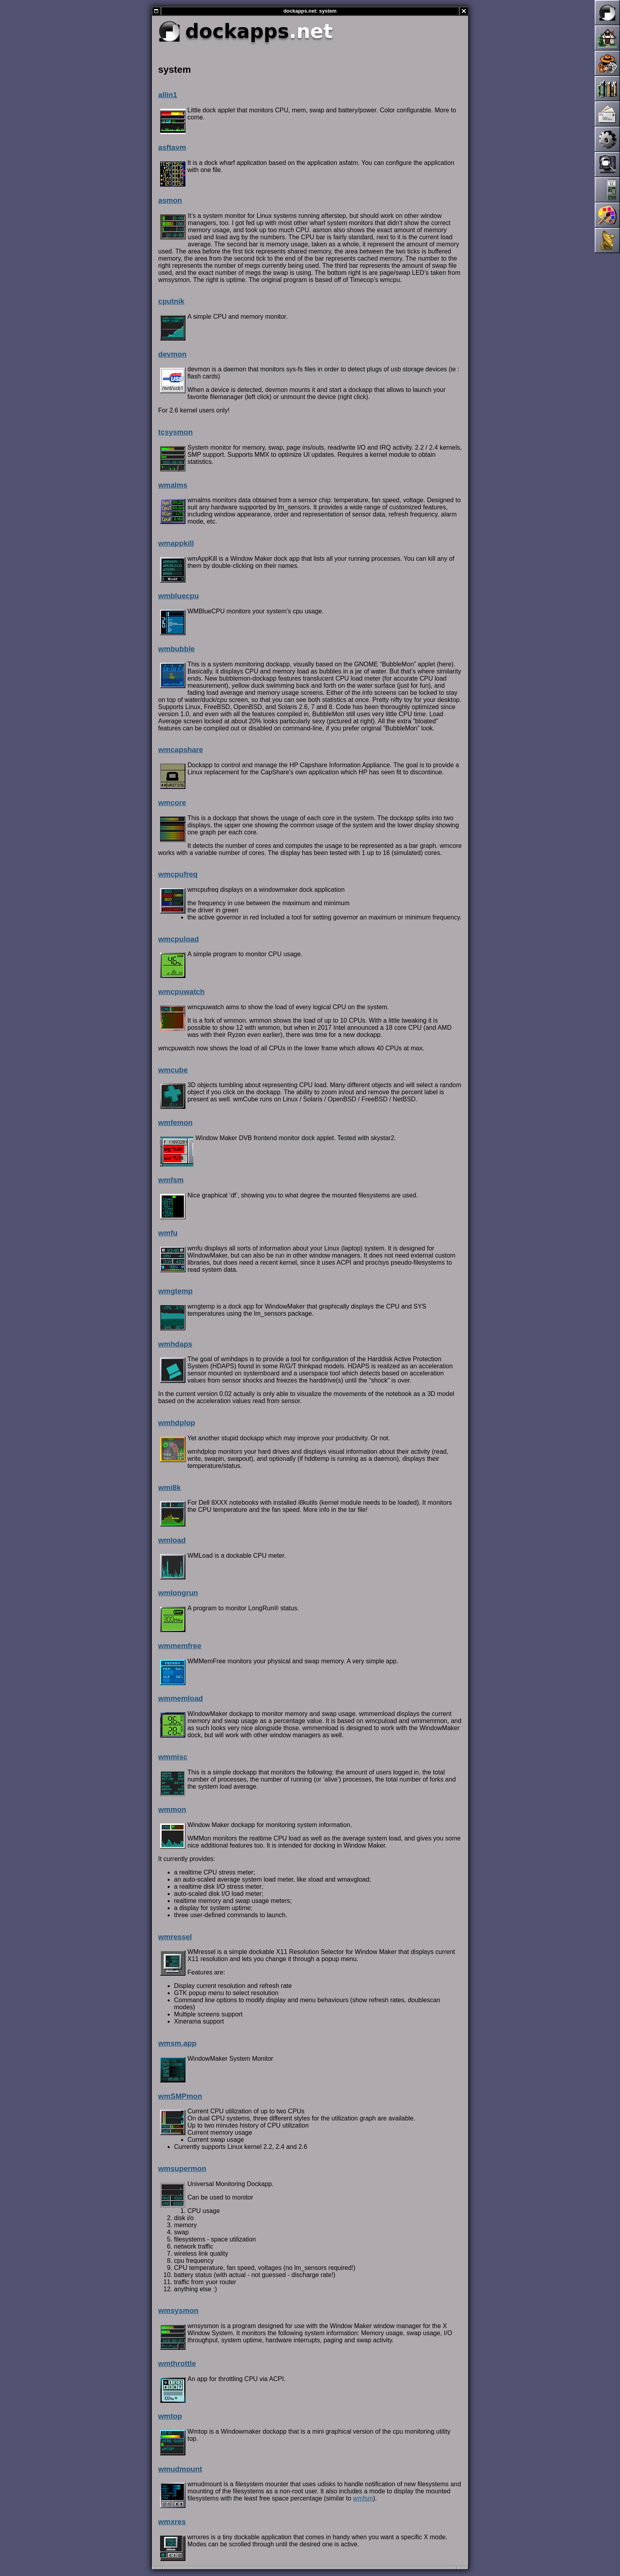 Image resolution: width=620 pixels, height=2576 pixels. I want to click on wmbubble, so click(176, 649).